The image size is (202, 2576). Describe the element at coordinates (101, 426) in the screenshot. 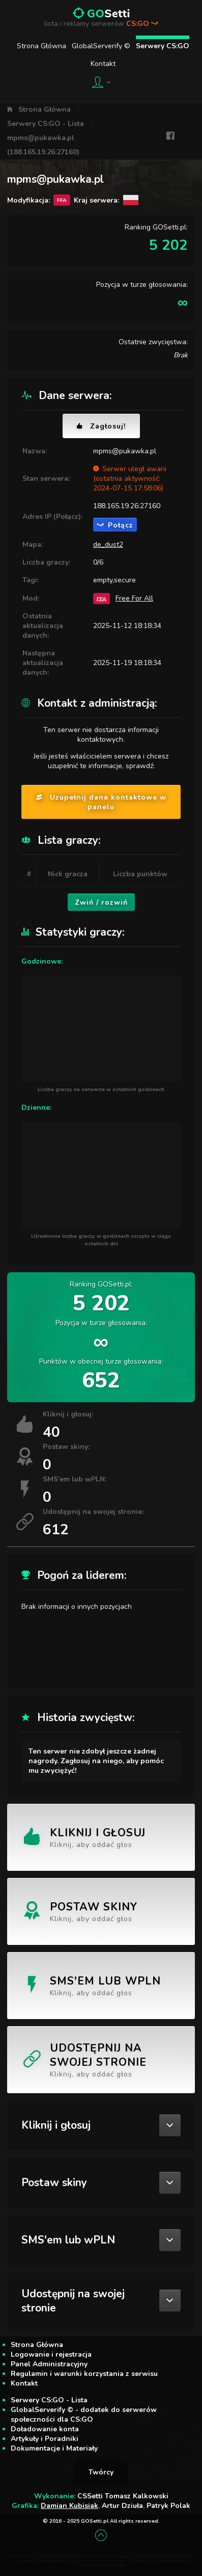

I see `Zagłosuj!` at that location.